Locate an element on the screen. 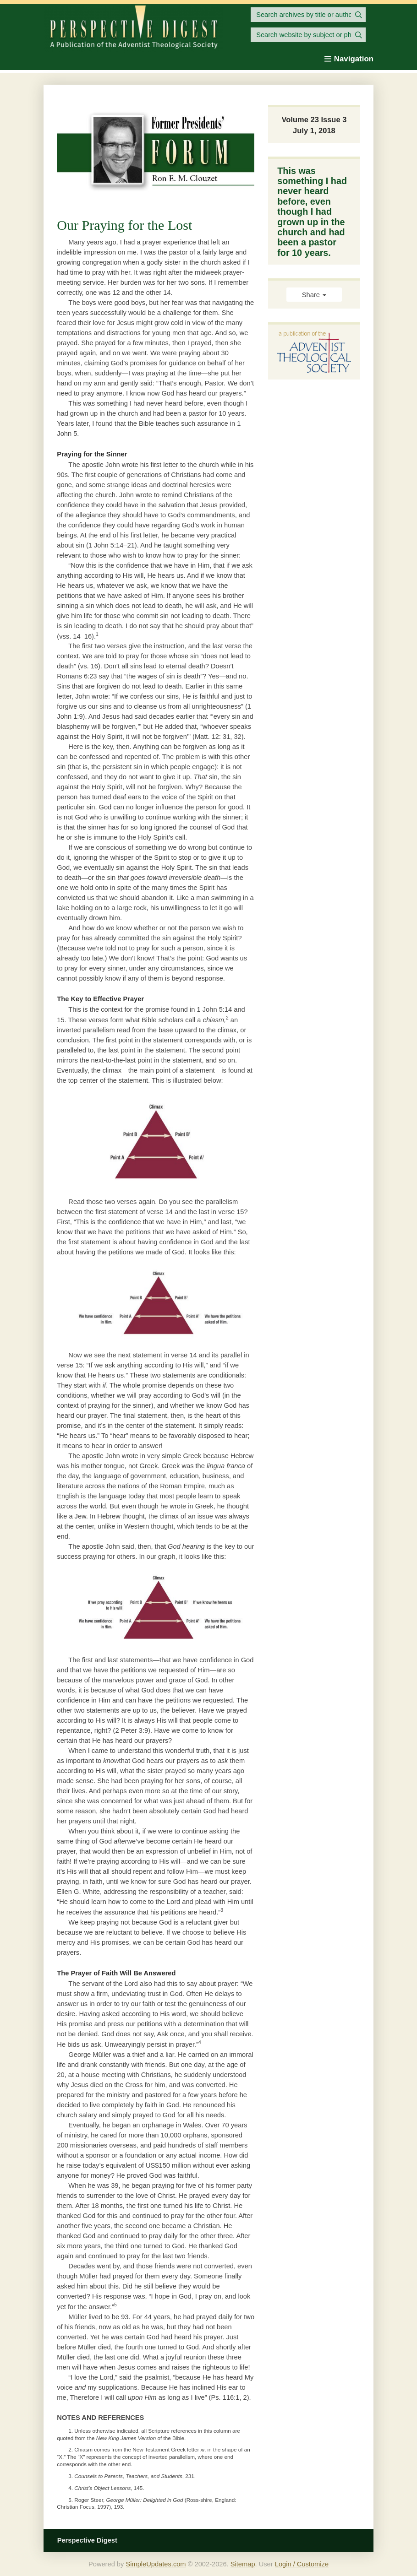  SimpleUpdates.com is located at coordinates (156, 2564).